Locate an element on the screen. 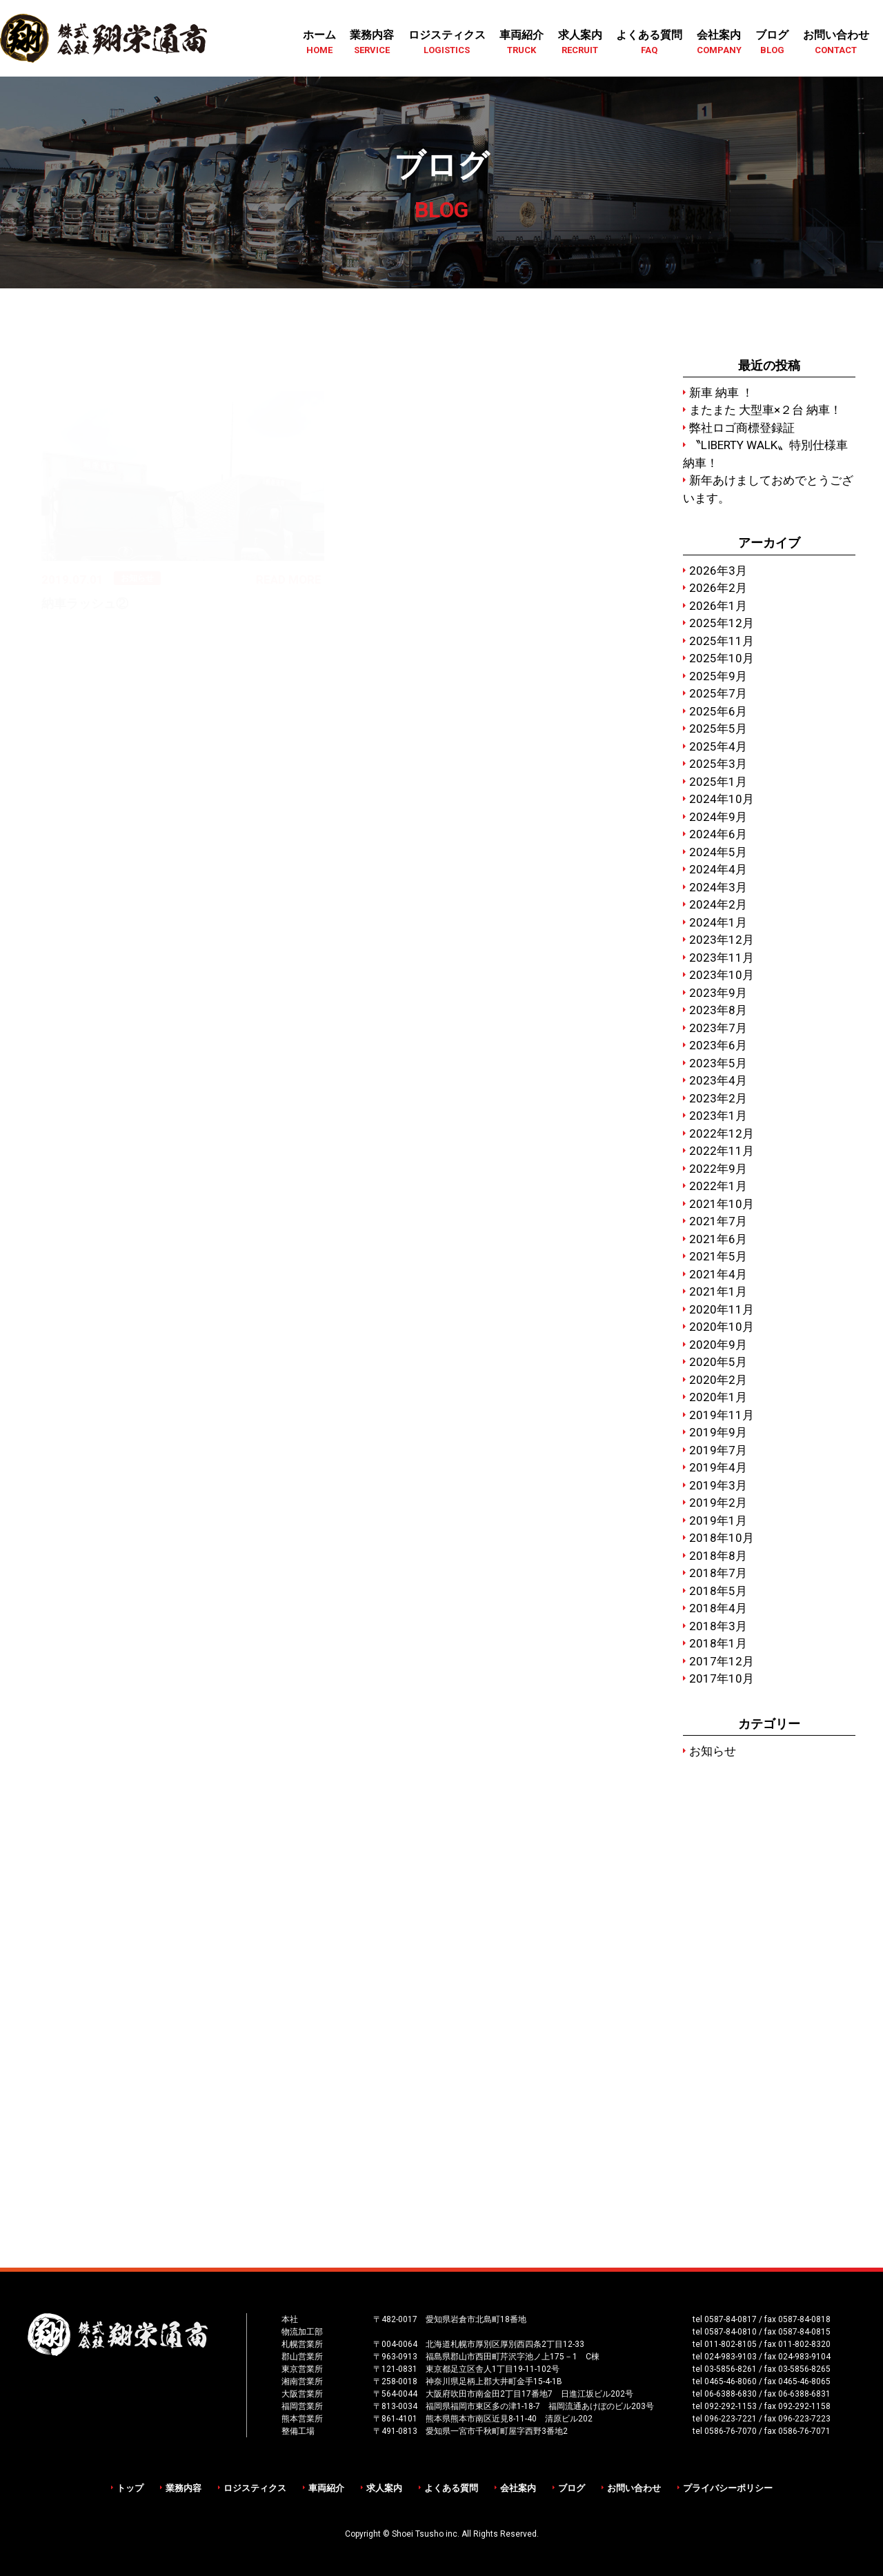 This screenshot has height=2576, width=883. 2023年7月 is located at coordinates (718, 1028).